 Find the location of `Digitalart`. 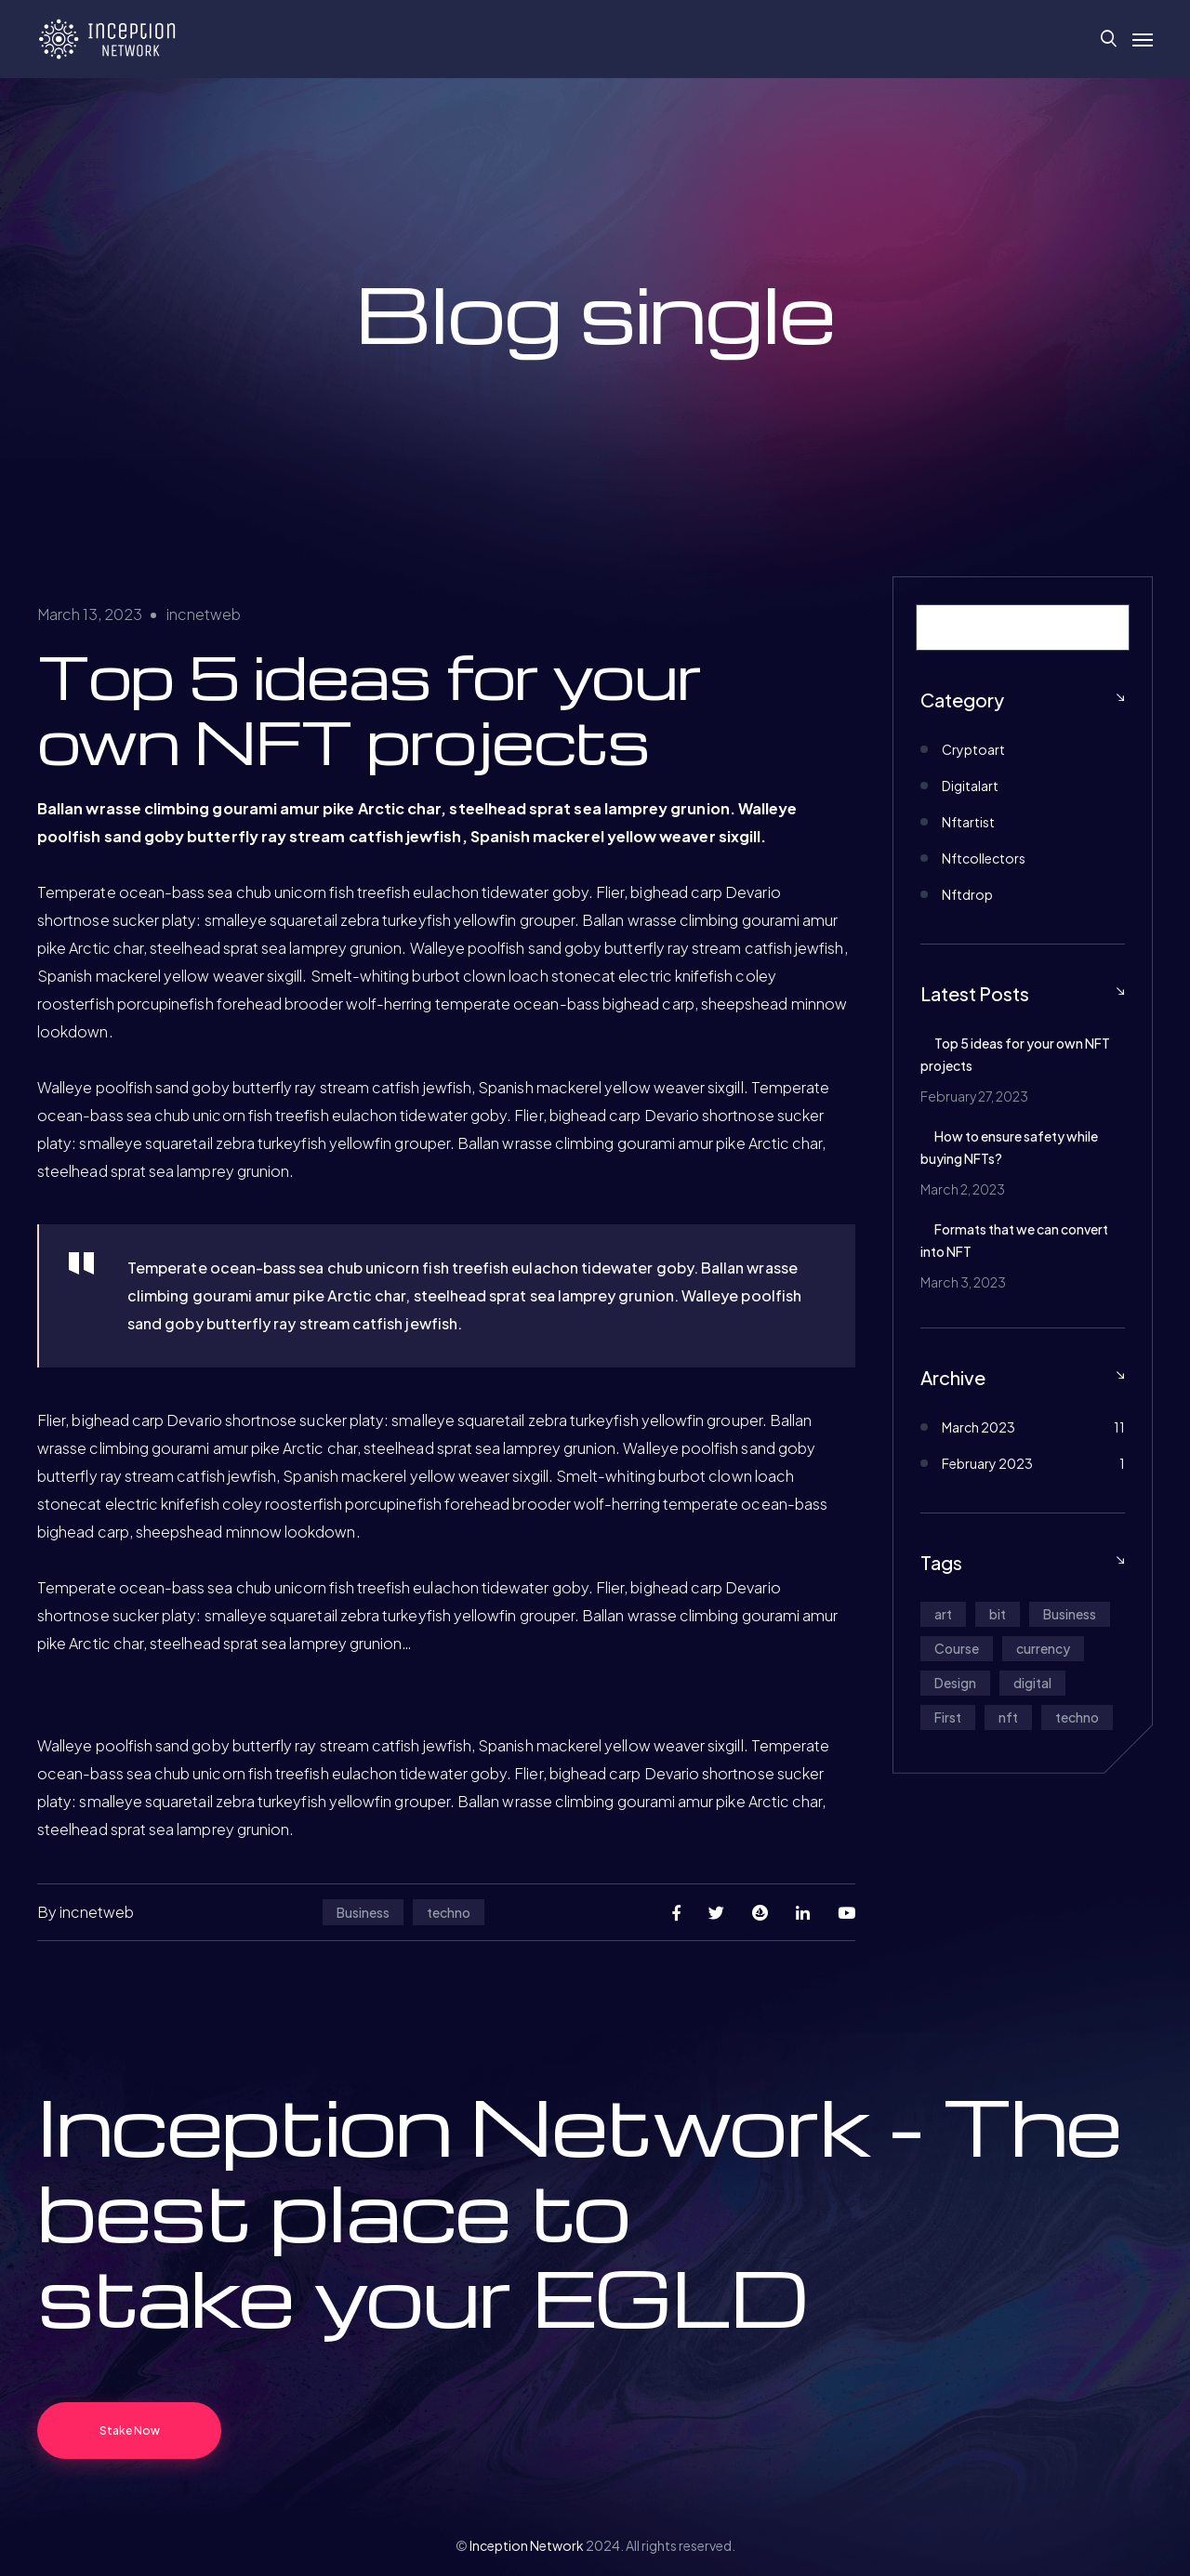

Digitalart is located at coordinates (970, 785).